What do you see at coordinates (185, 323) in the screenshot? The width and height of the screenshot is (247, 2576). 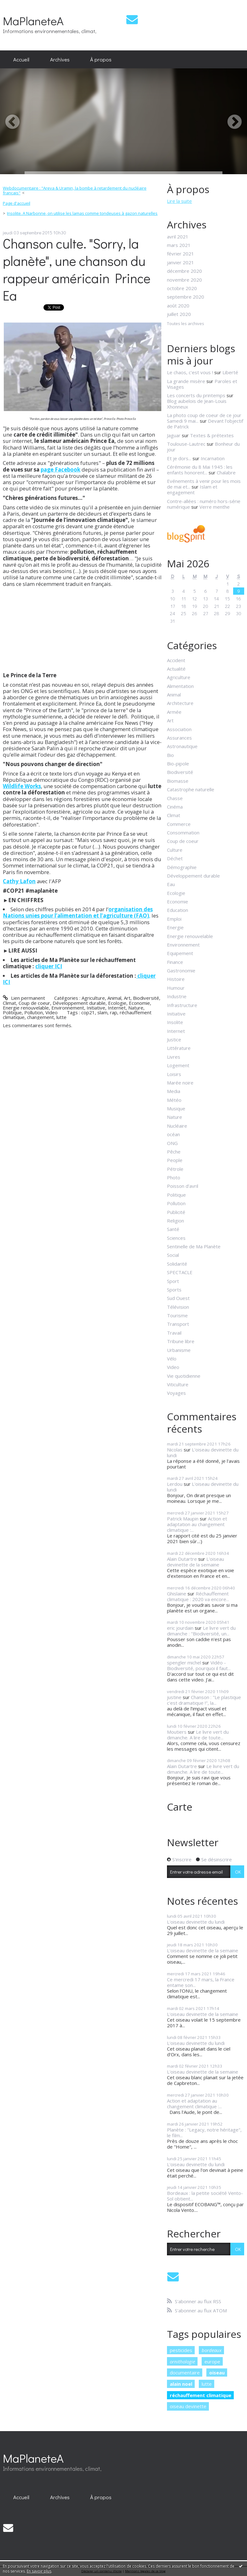 I see `Toutes les archives` at bounding box center [185, 323].